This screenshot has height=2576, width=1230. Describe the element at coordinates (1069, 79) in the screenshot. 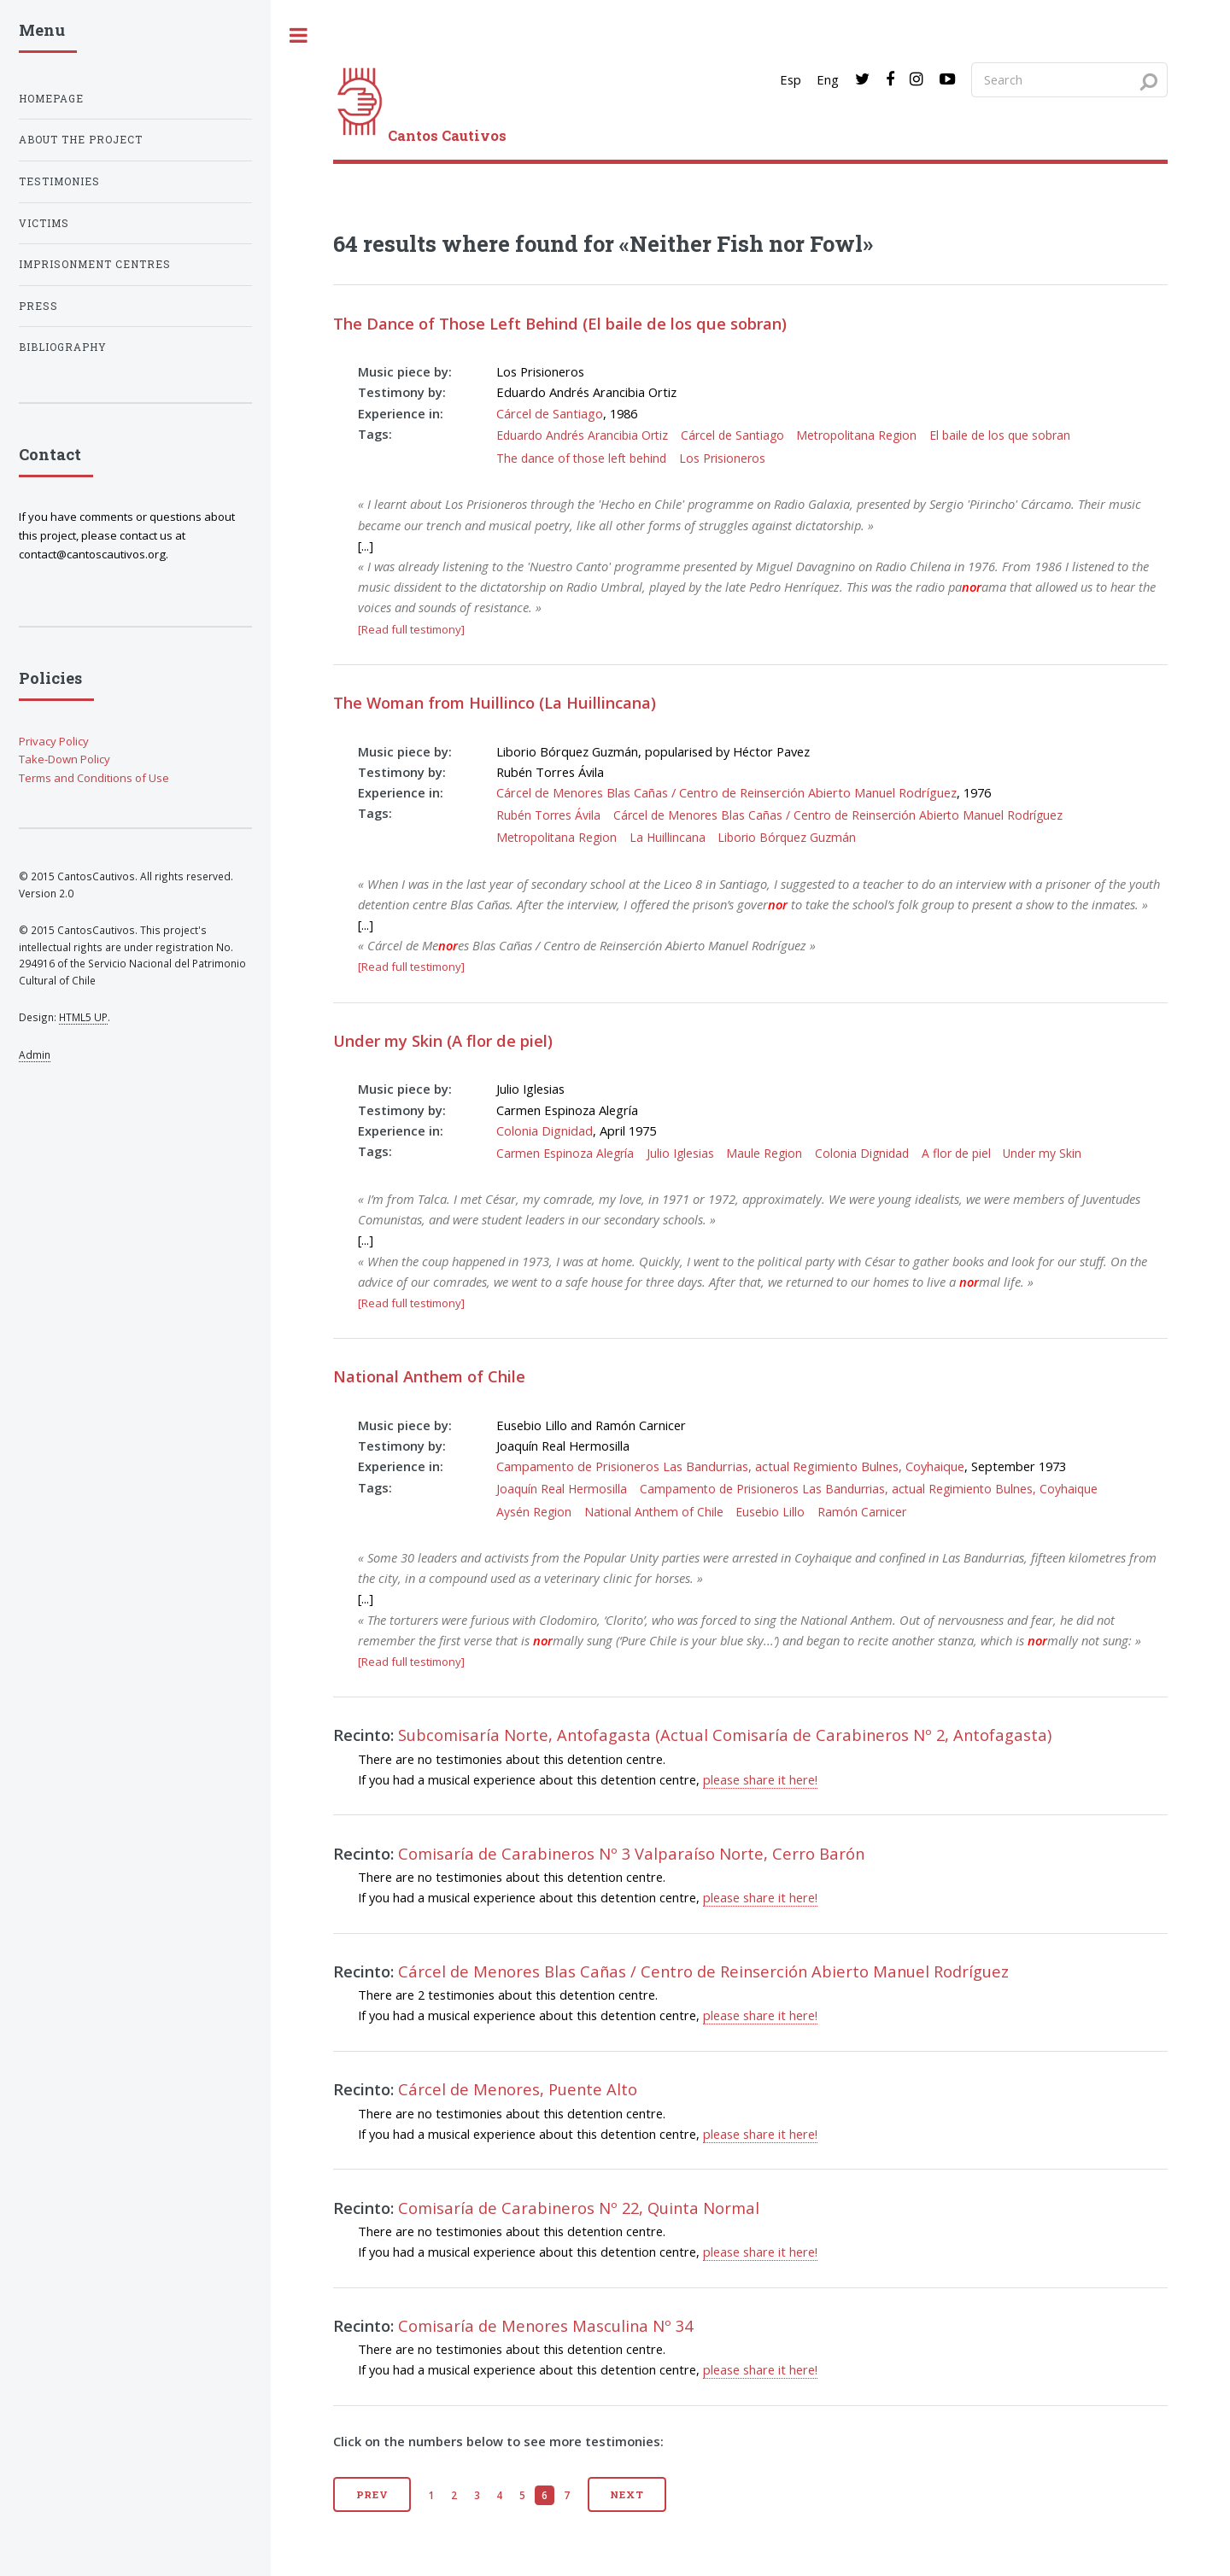

I see `[Search query]` at that location.